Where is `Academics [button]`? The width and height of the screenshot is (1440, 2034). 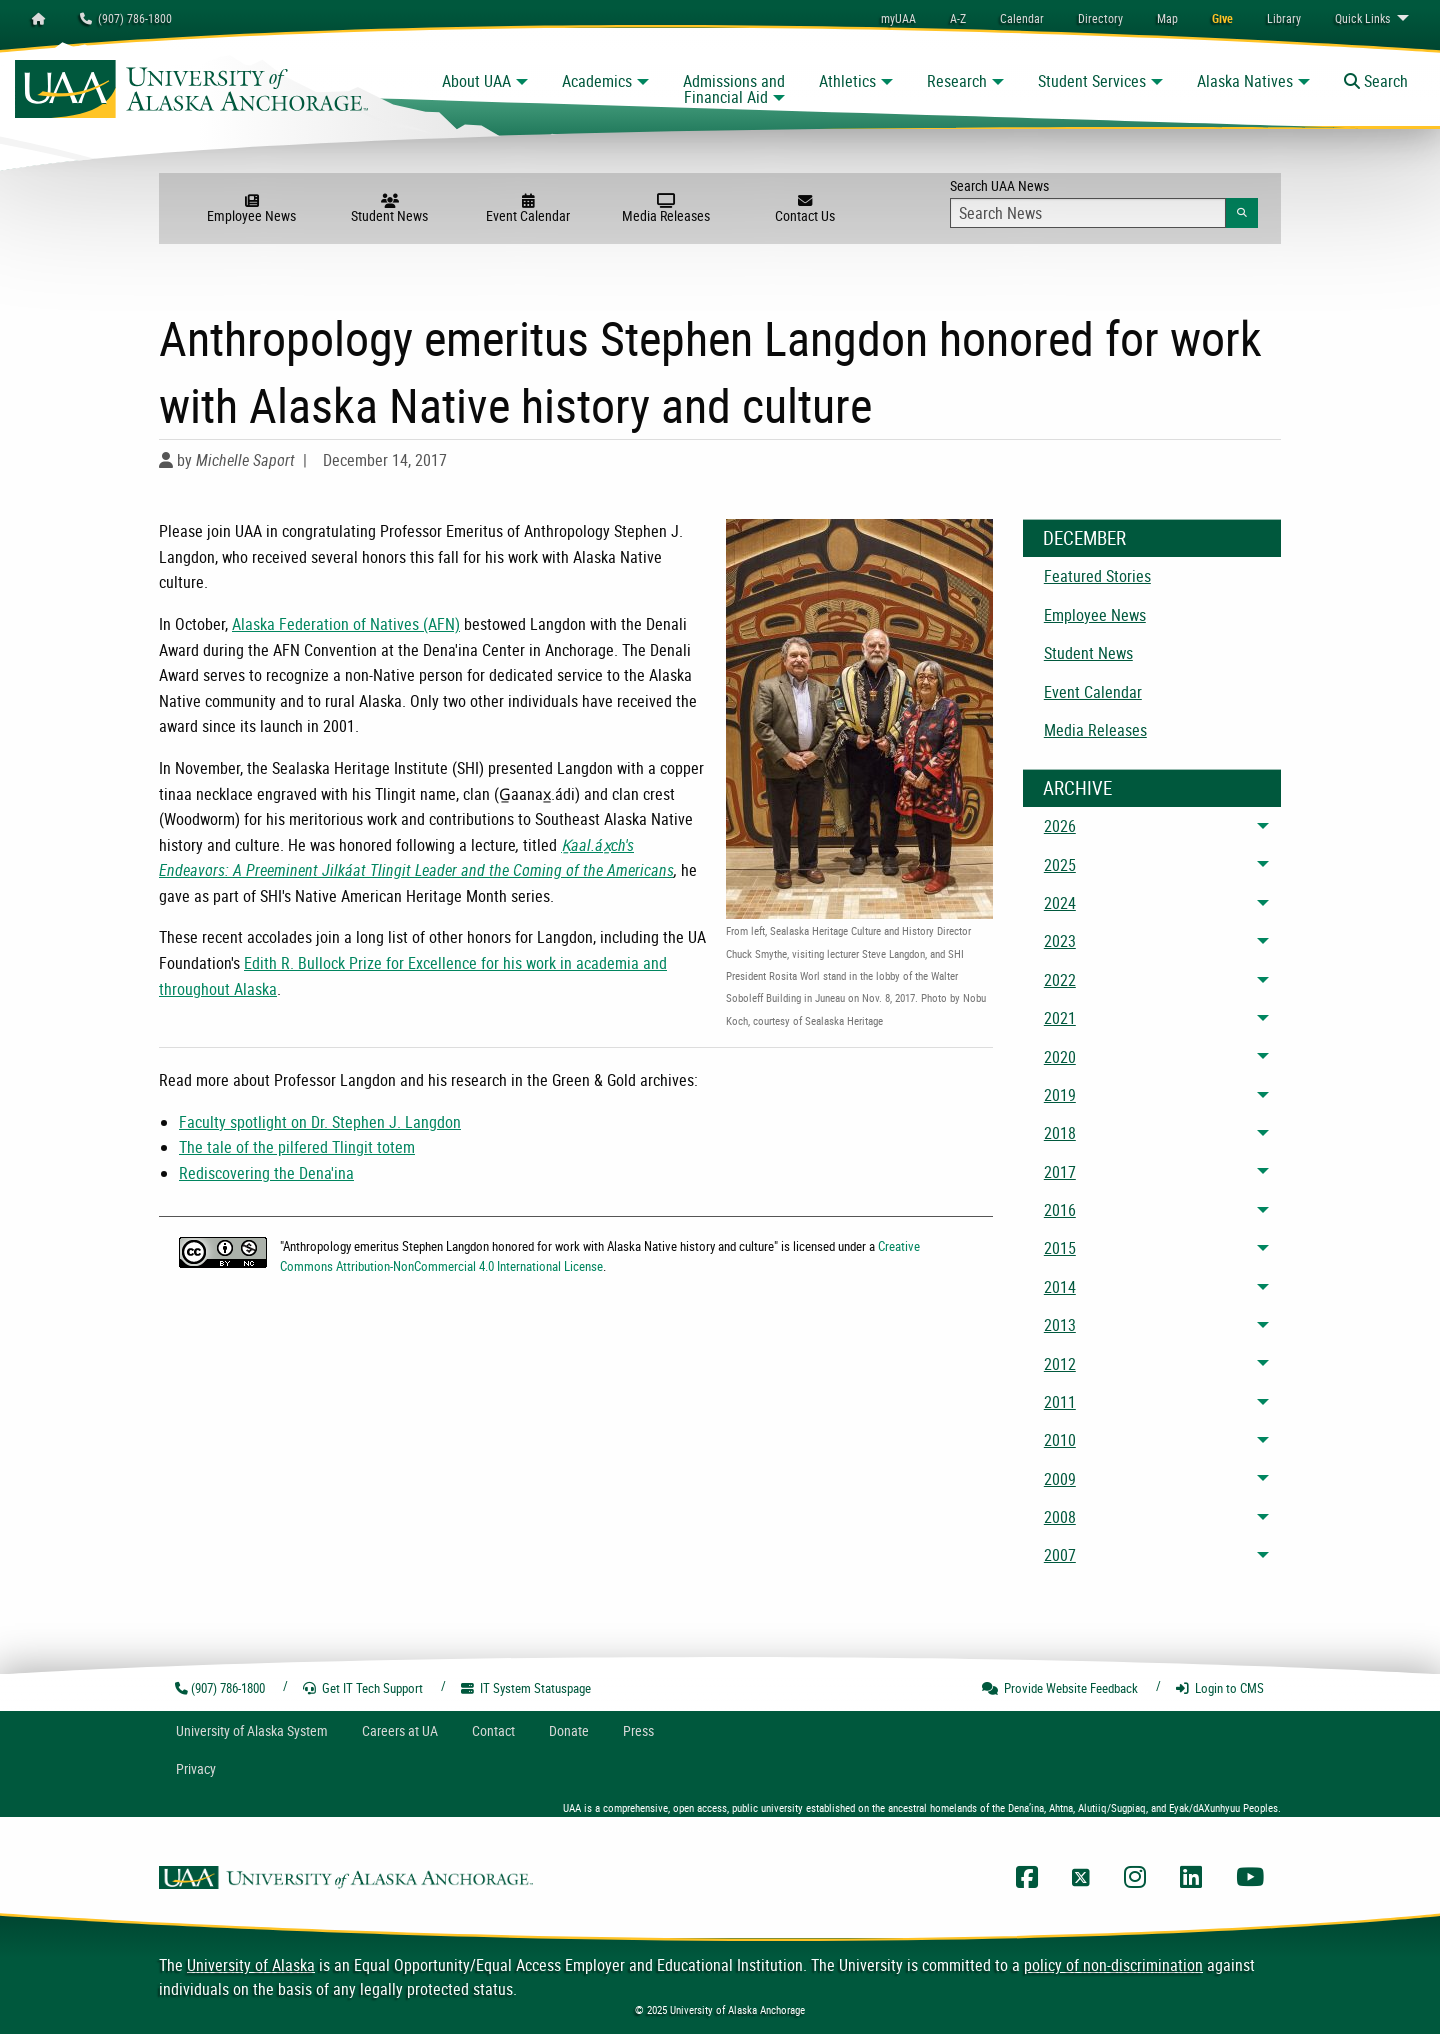 Academics [button] is located at coordinates (597, 81).